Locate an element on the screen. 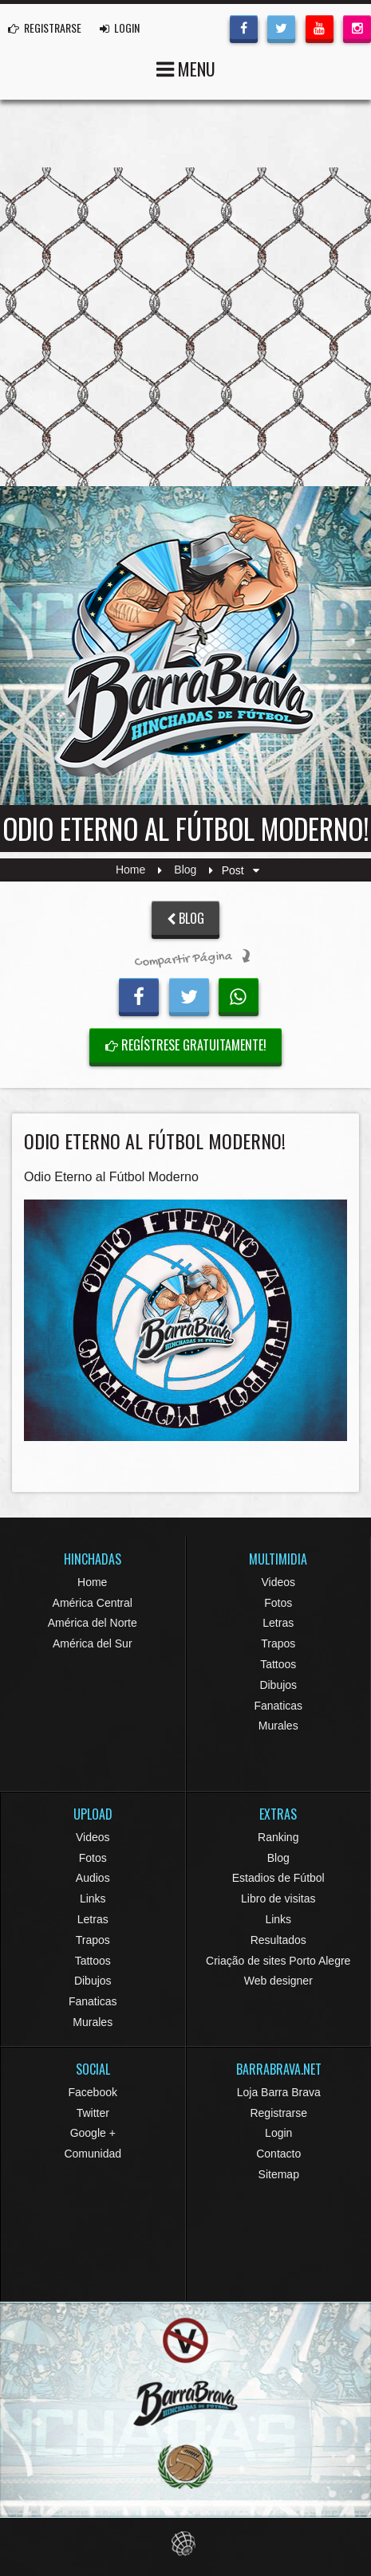 The image size is (371, 2576). Resultados is located at coordinates (278, 1940).